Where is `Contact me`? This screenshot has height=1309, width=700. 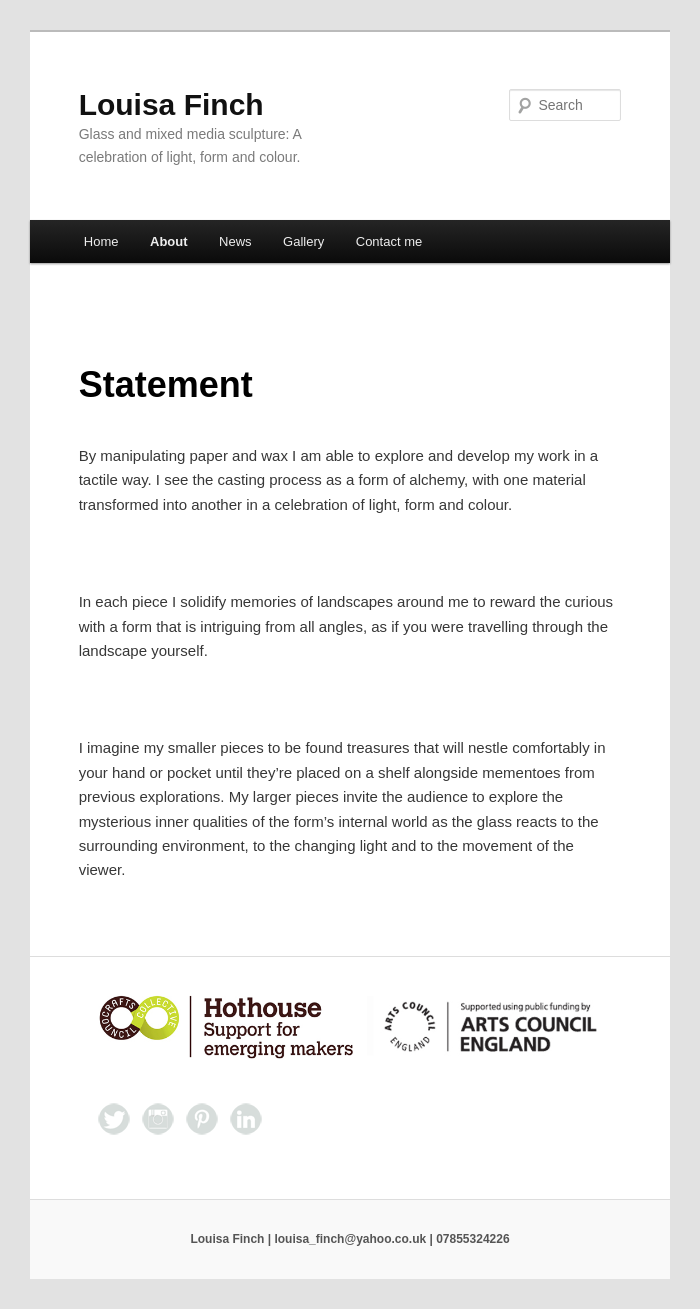 Contact me is located at coordinates (389, 241).